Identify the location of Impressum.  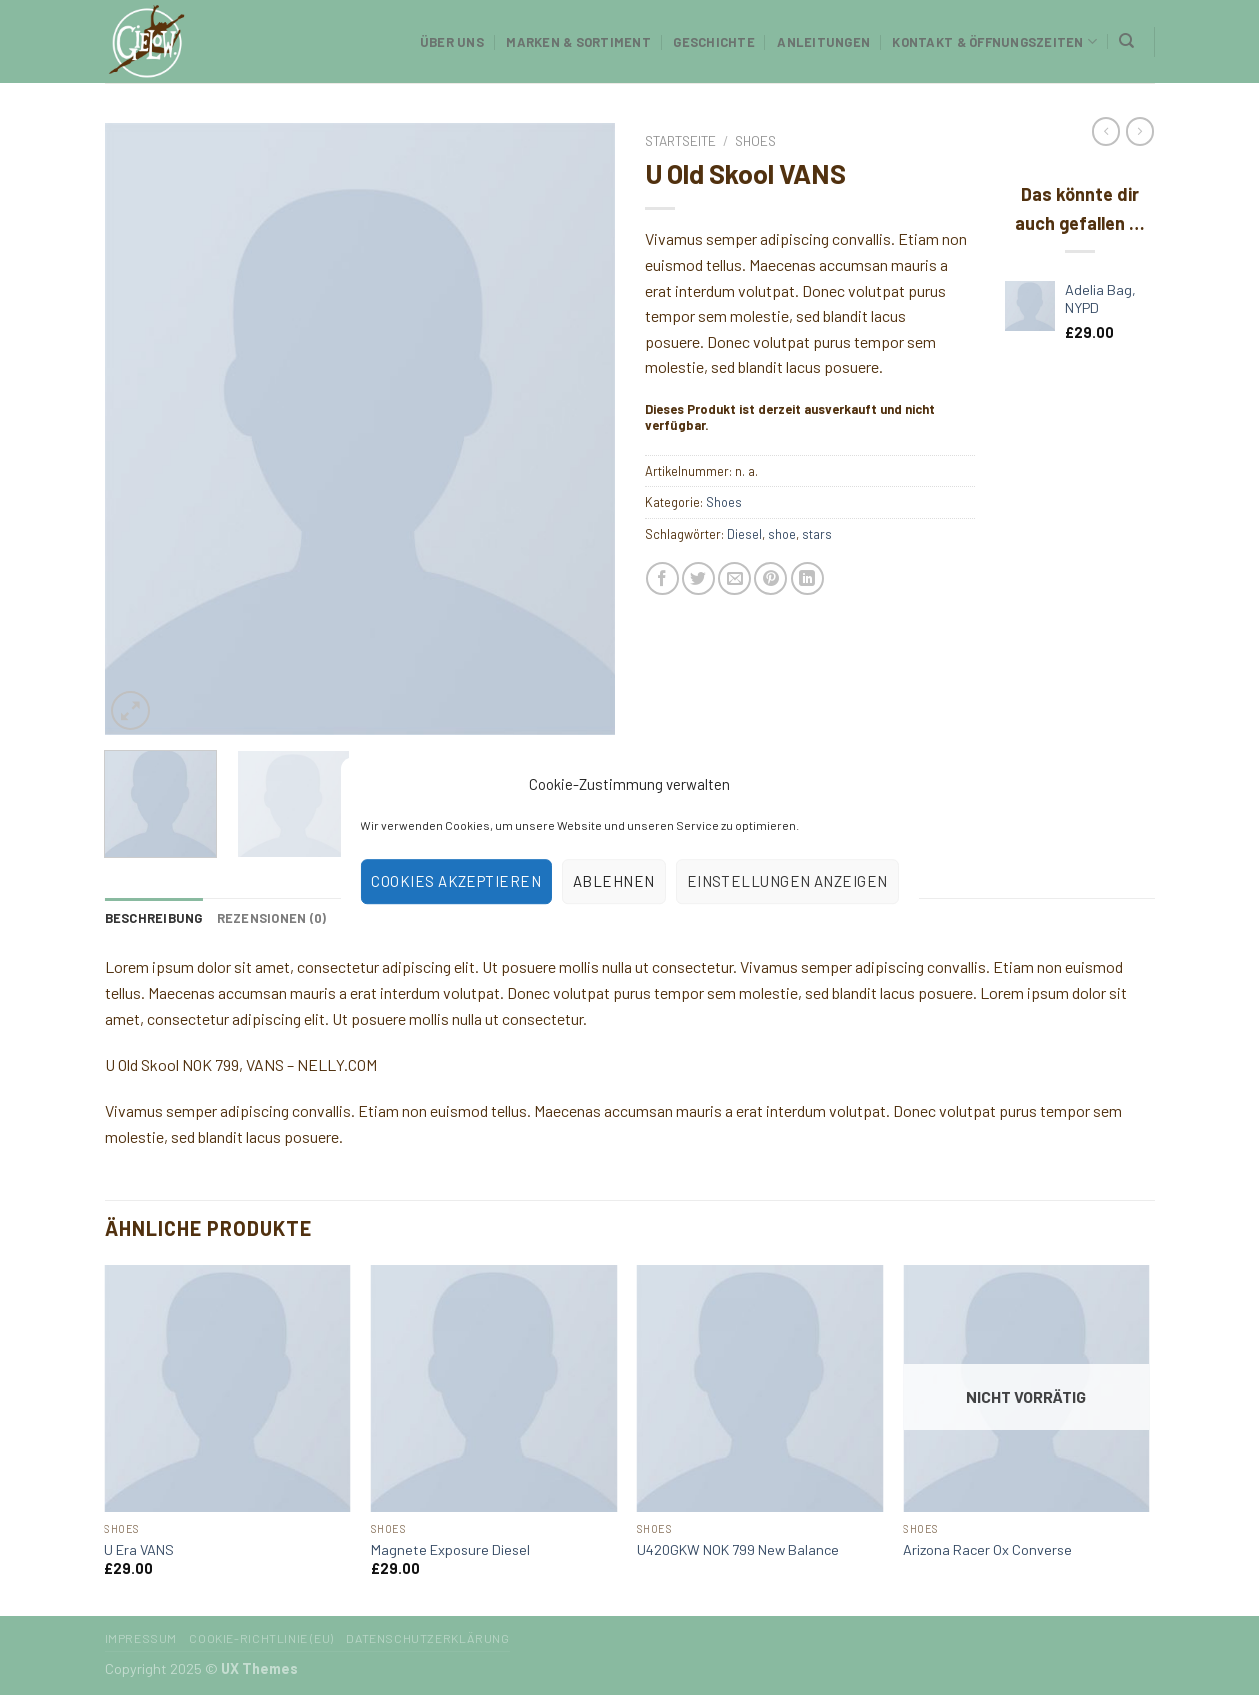
(141, 1638).